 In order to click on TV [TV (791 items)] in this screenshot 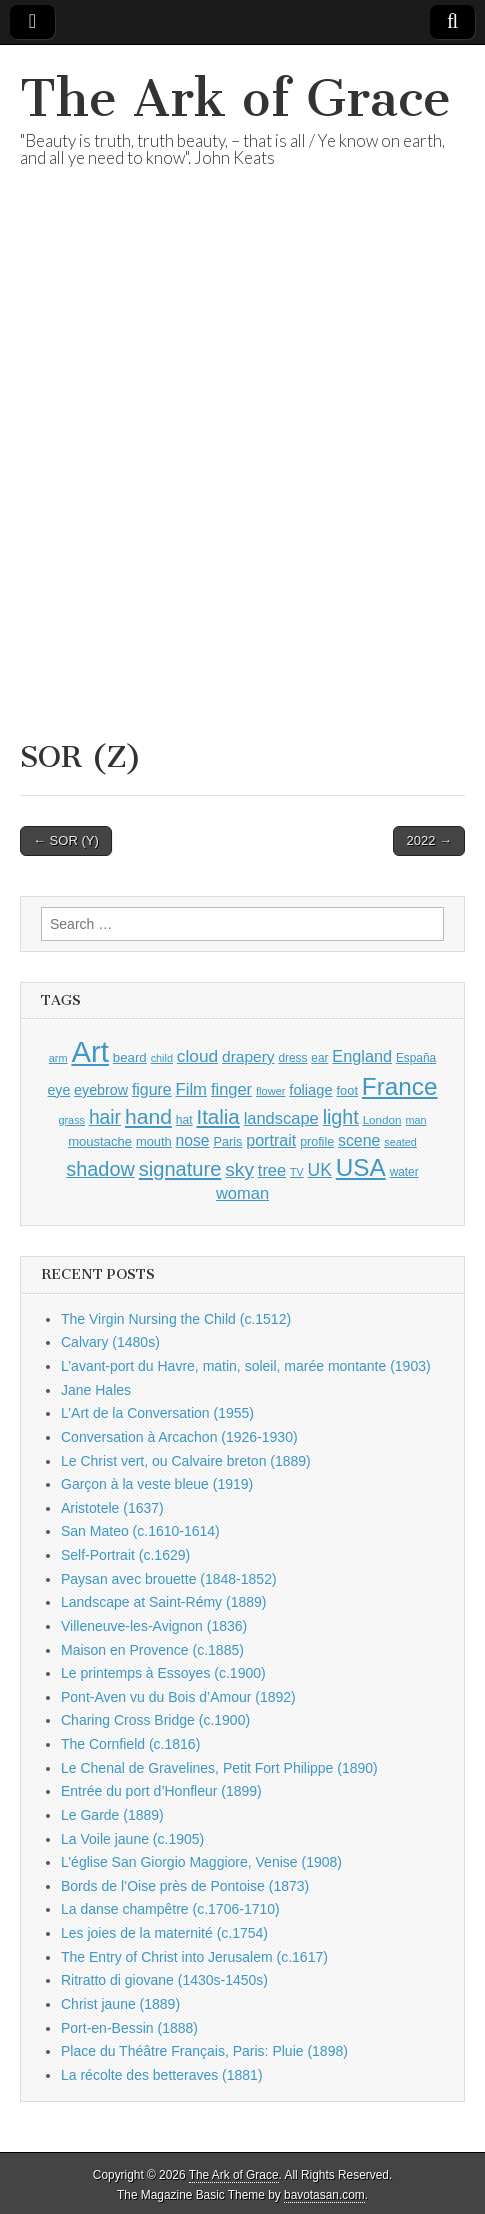, I will do `click(297, 1172)`.